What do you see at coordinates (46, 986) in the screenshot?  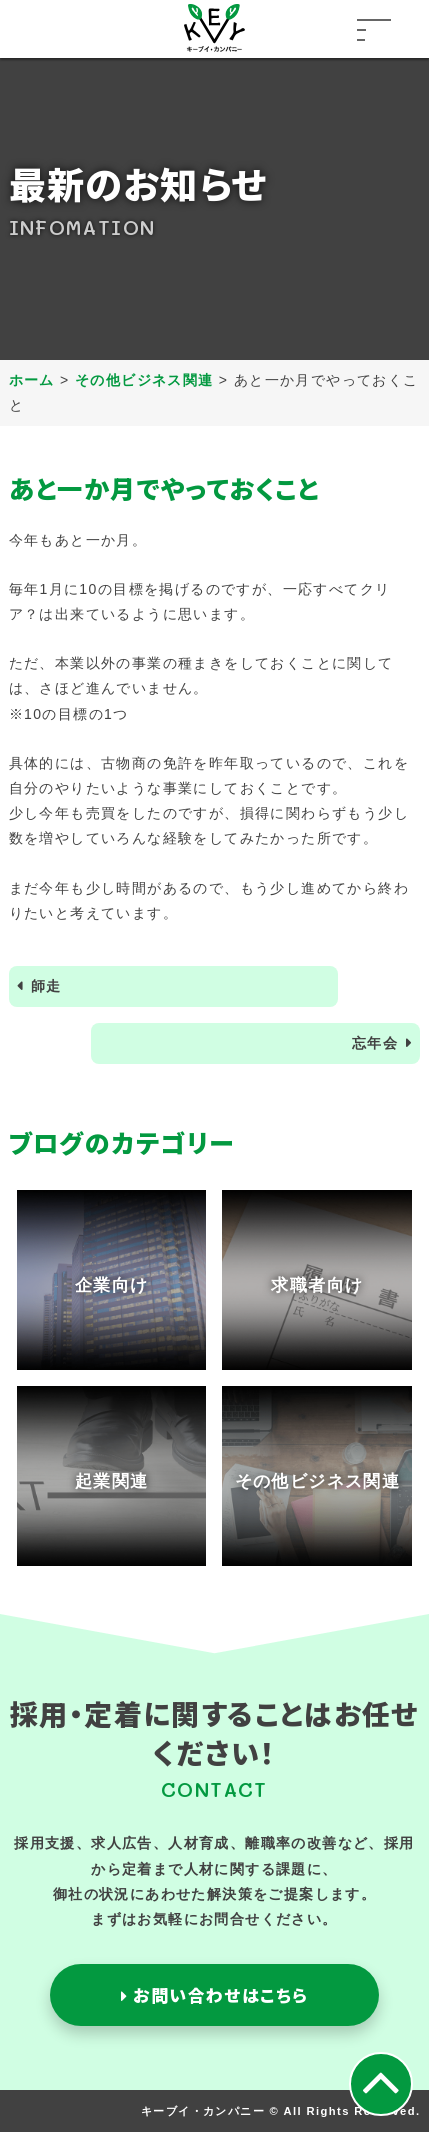 I see `師走` at bounding box center [46, 986].